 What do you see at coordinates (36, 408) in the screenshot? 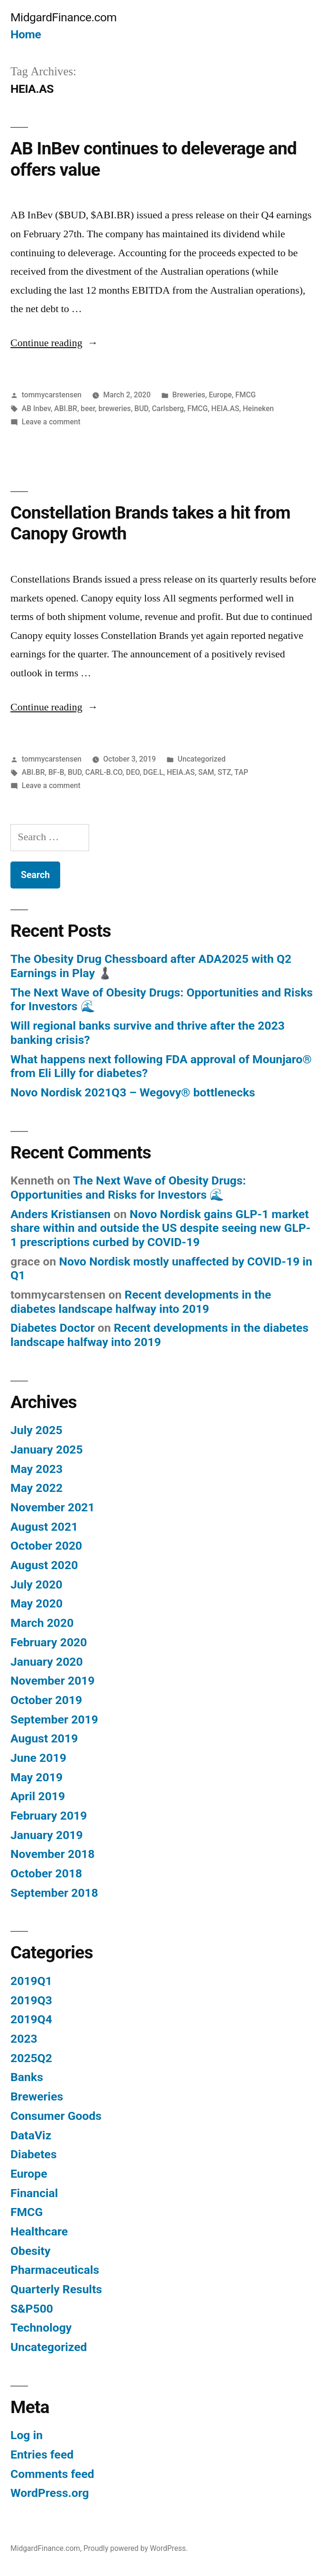
I see `AB Inbev` at bounding box center [36, 408].